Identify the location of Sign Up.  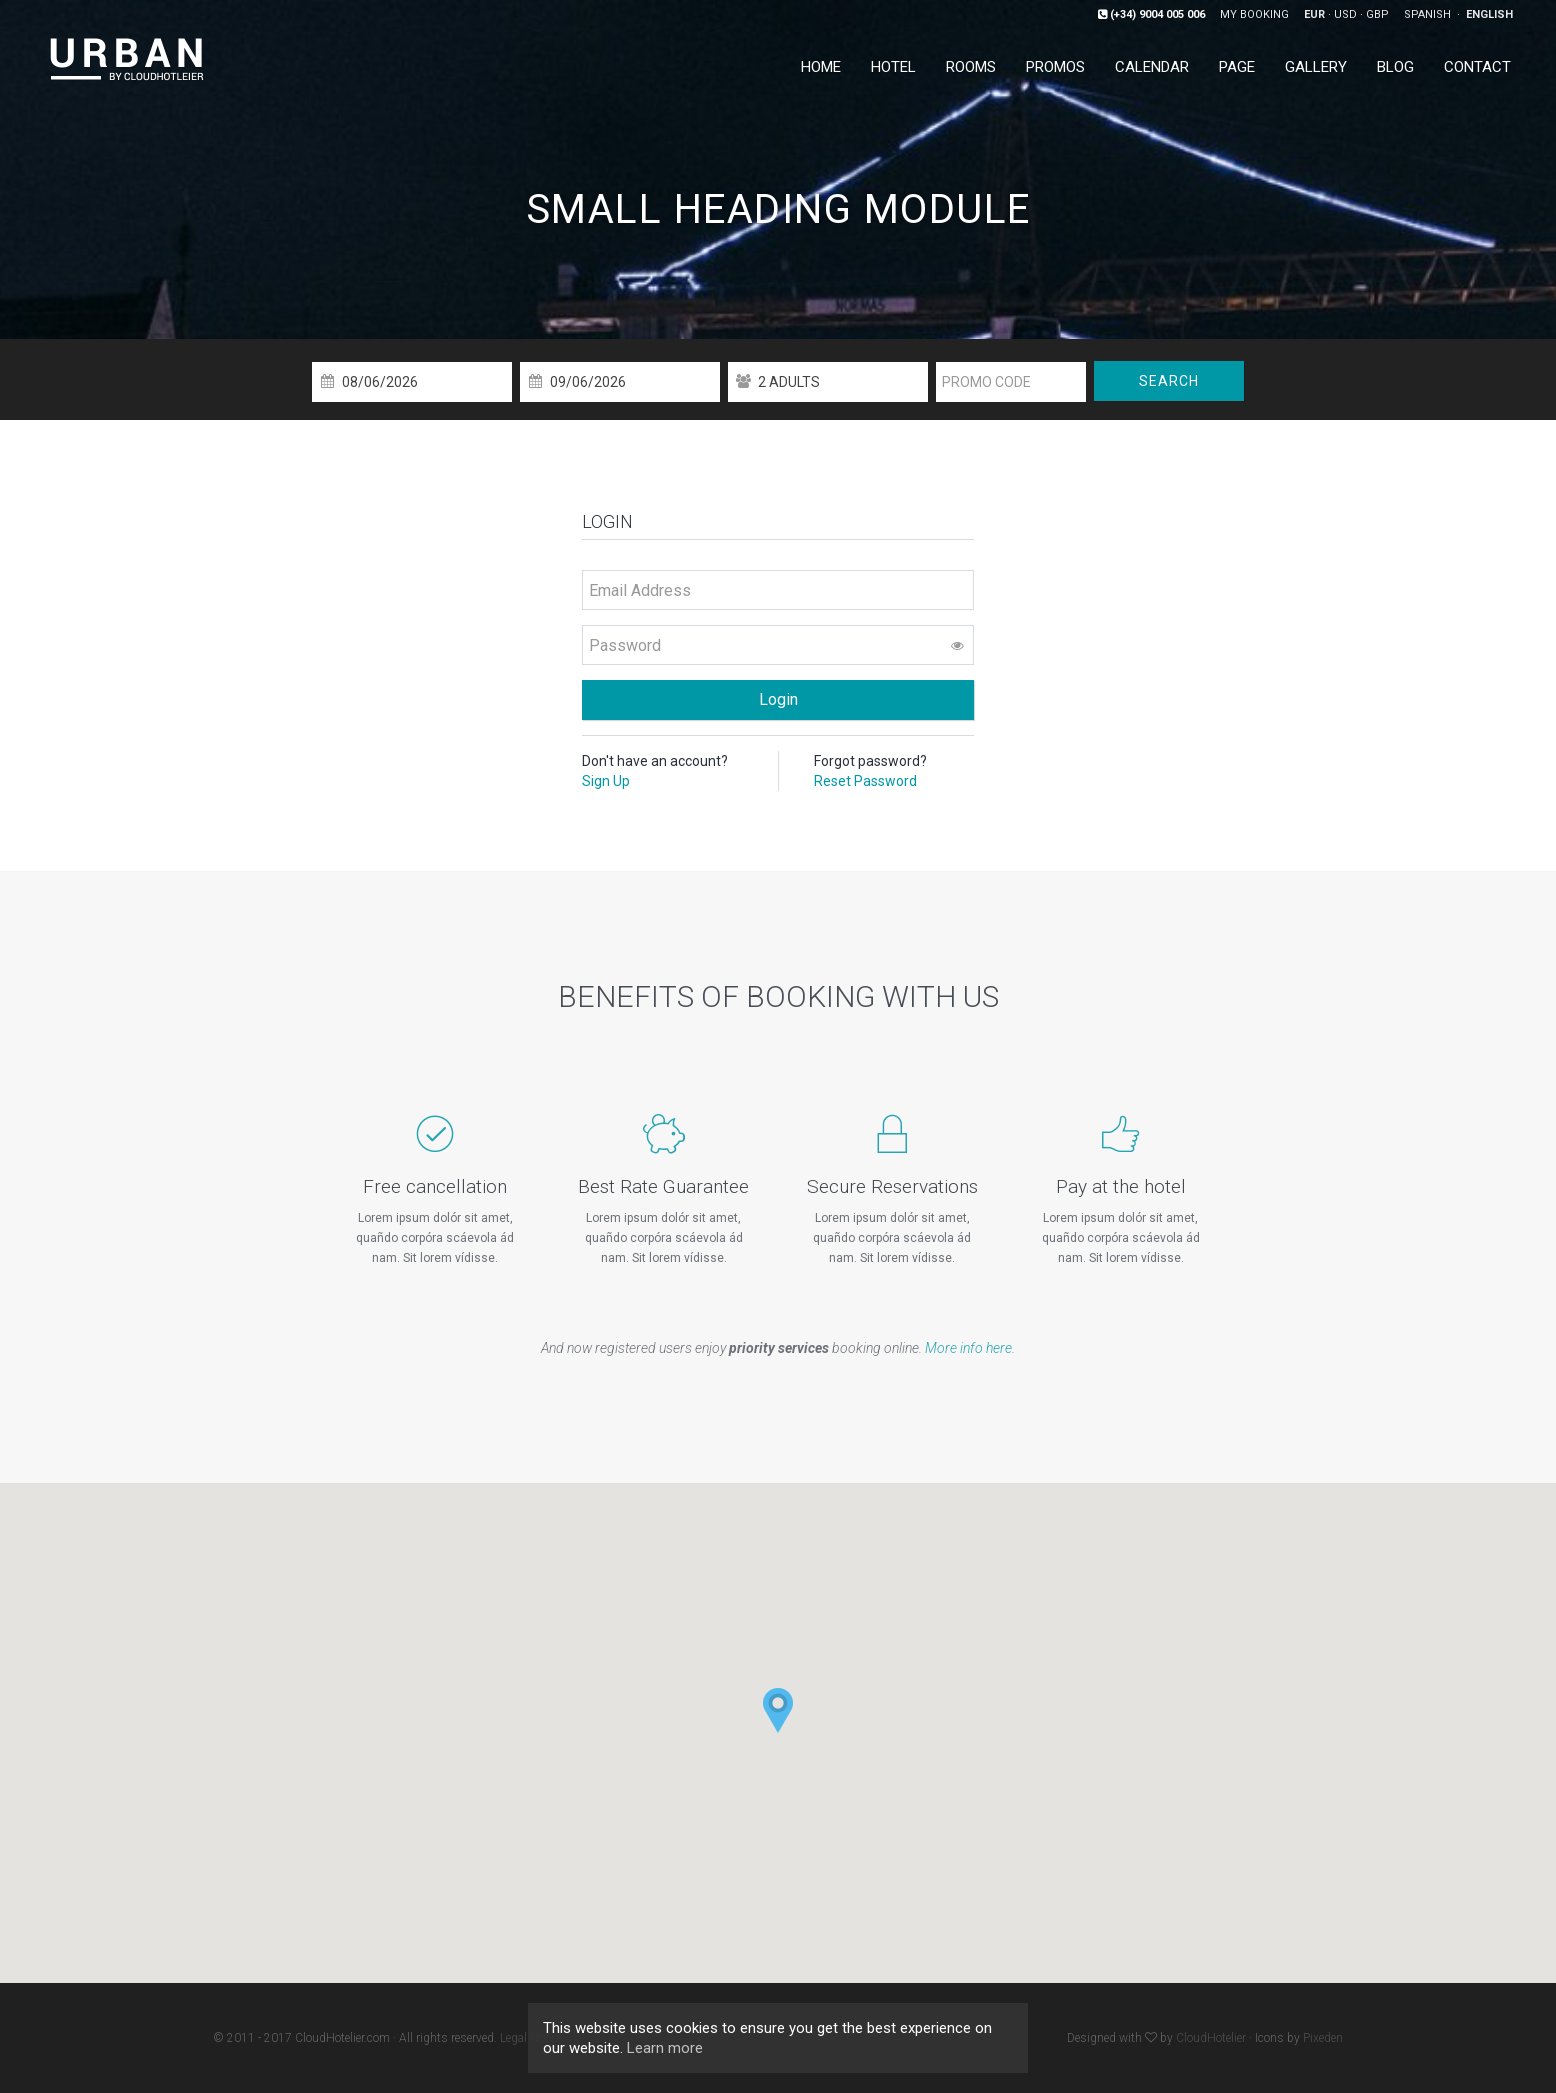
(606, 781).